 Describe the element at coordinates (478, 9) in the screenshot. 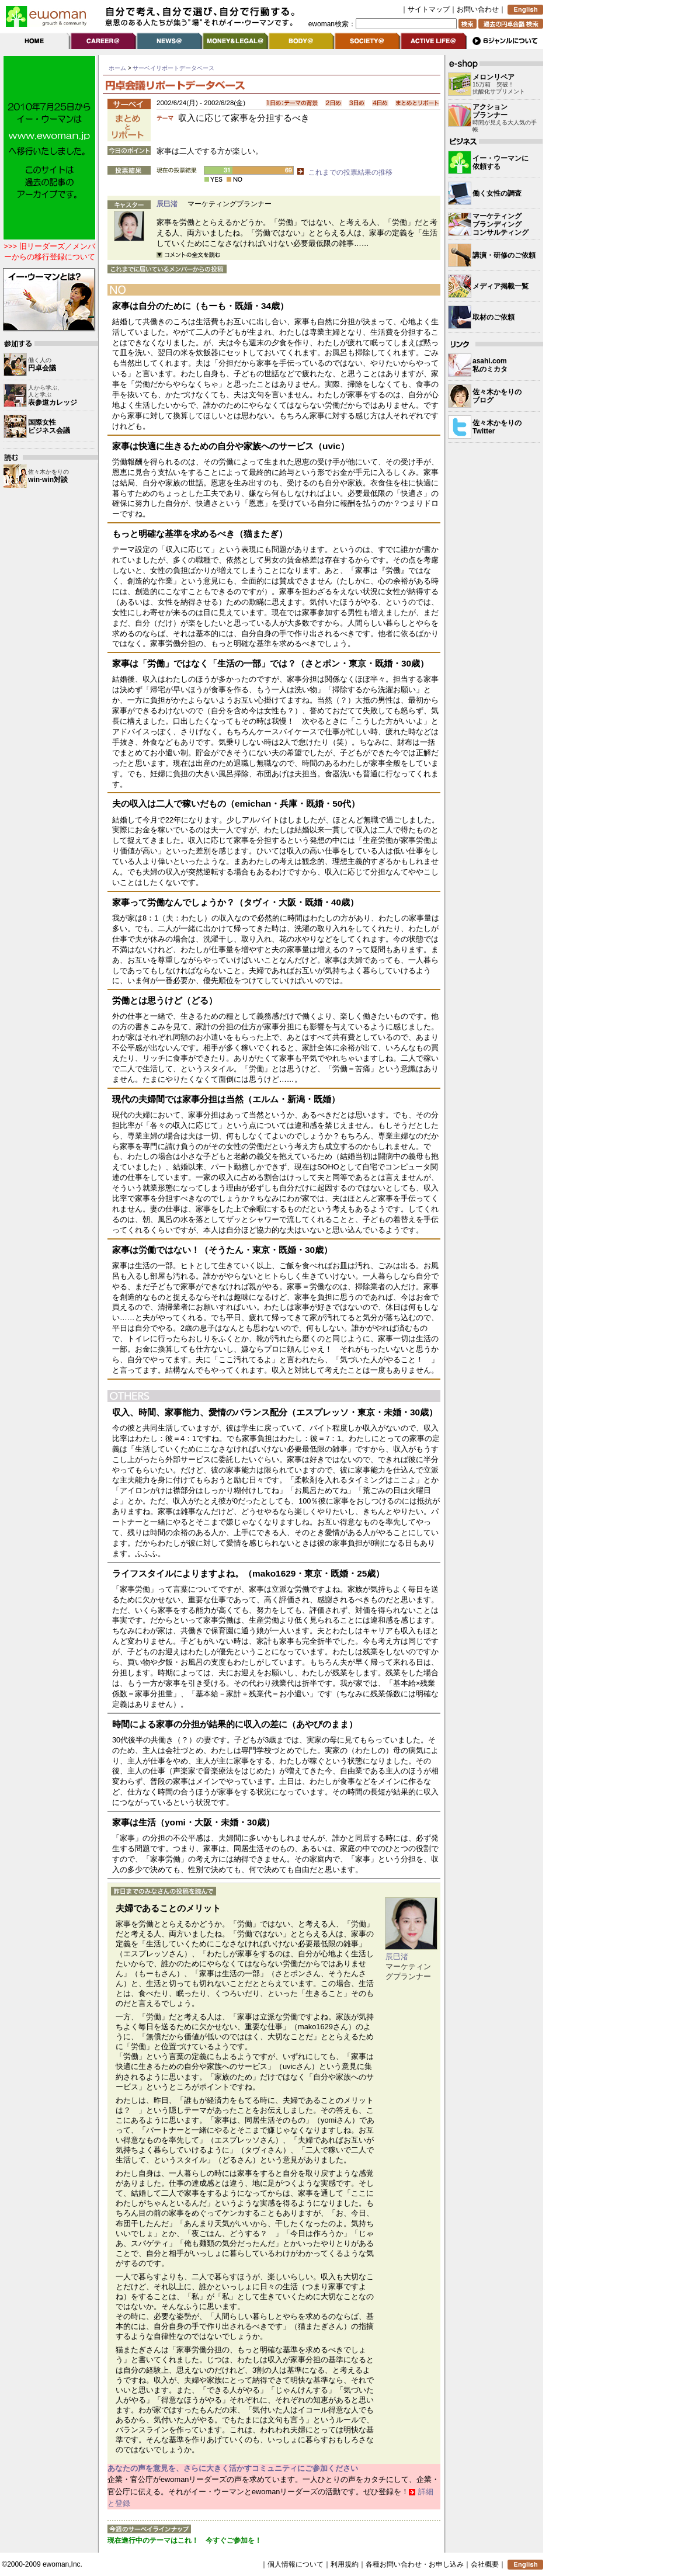

I see `お問い合わせ` at that location.